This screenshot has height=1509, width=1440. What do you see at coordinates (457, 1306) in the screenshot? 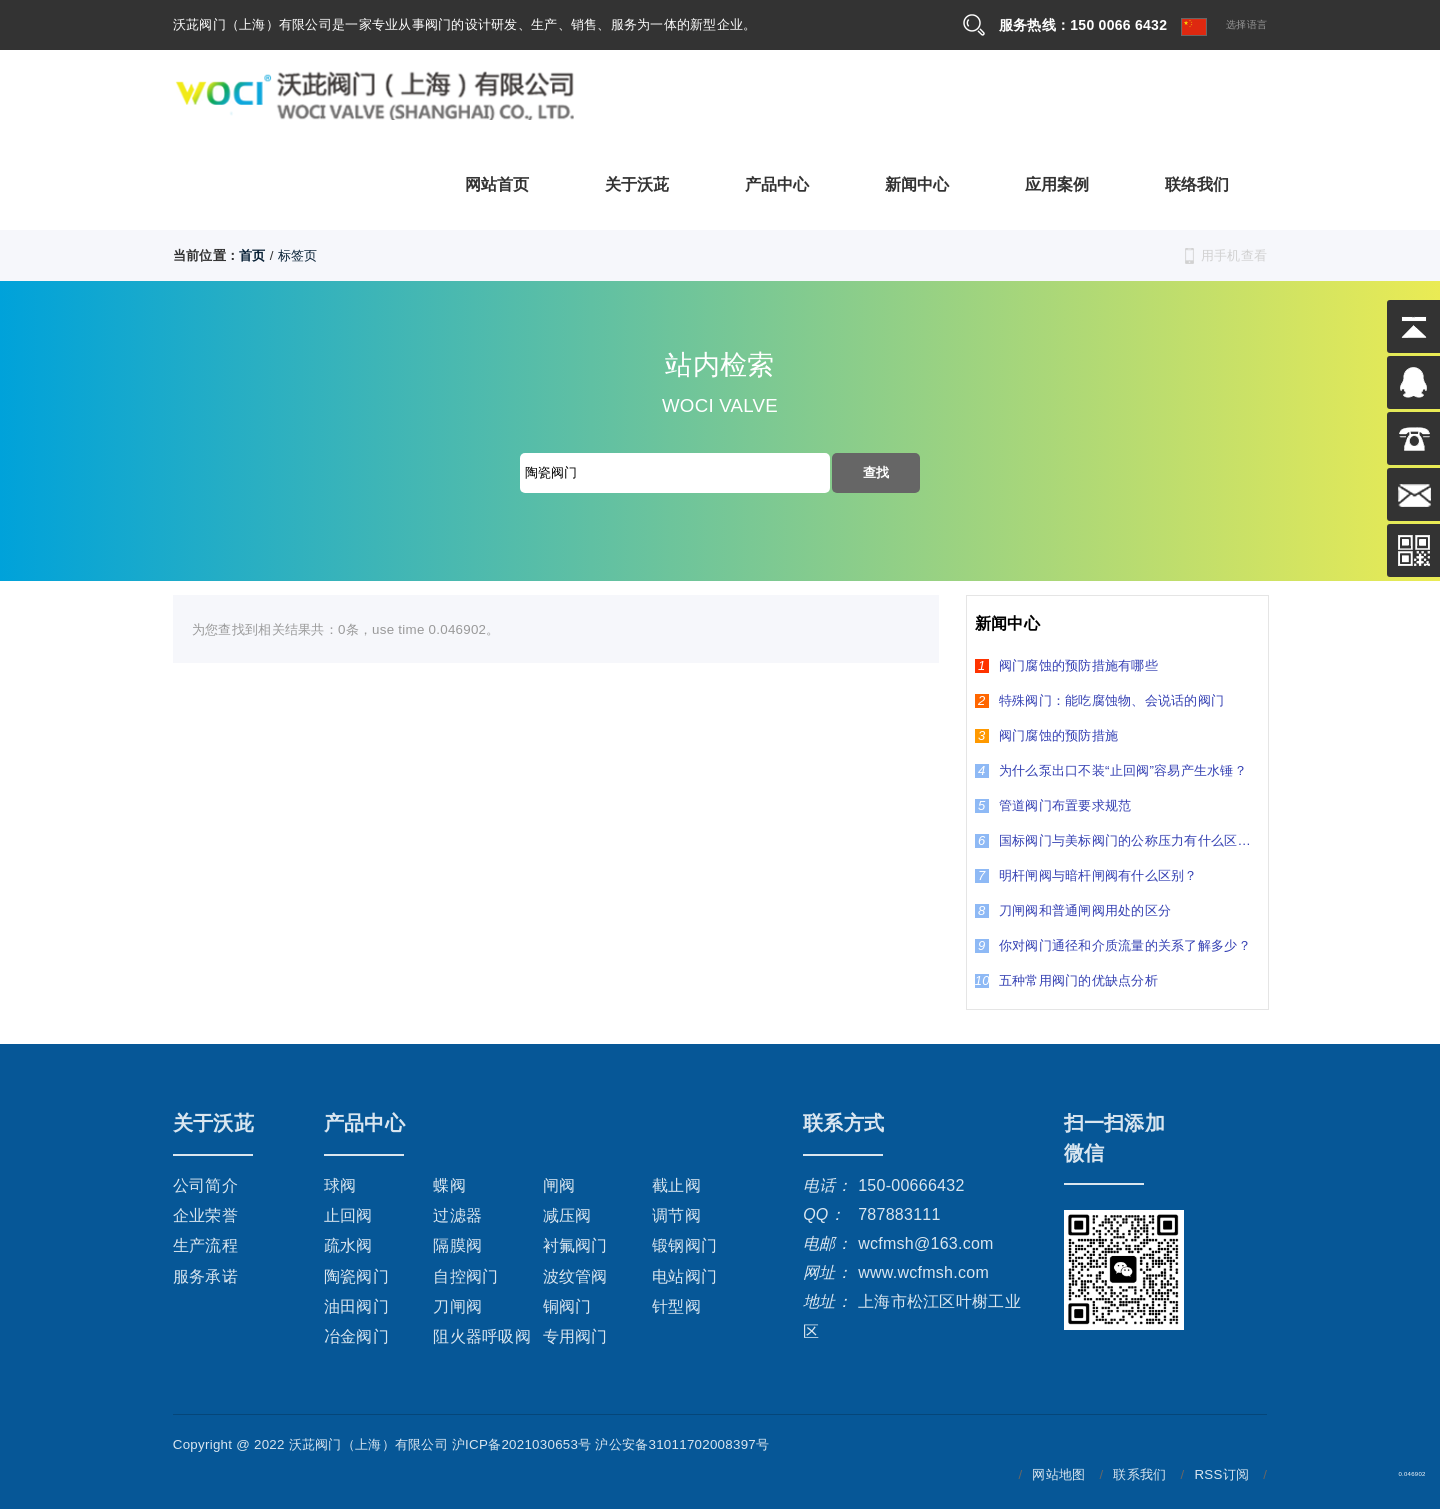
I see `刀闸阀` at bounding box center [457, 1306].